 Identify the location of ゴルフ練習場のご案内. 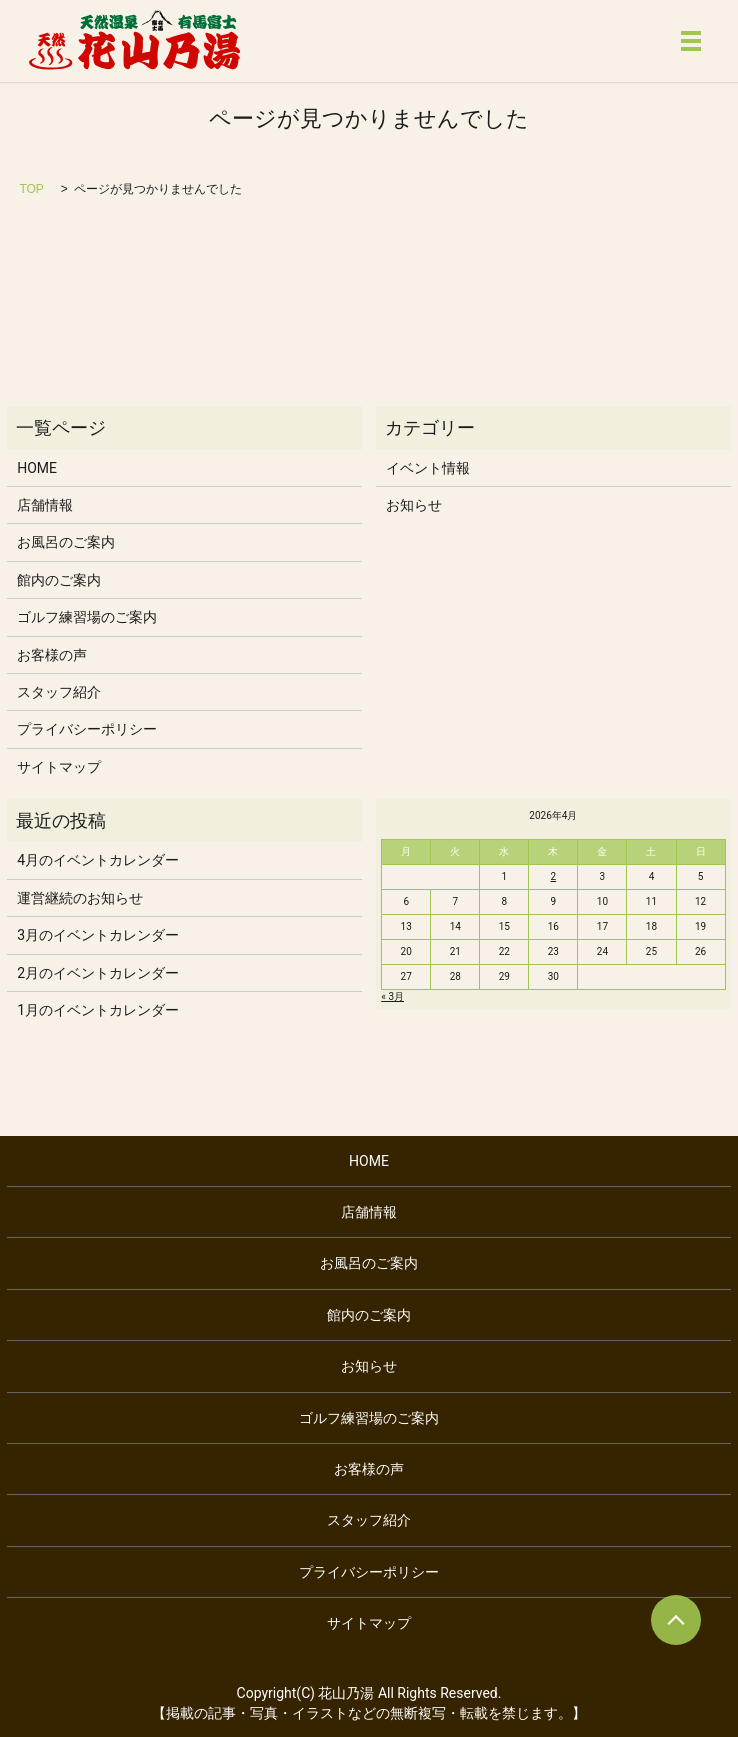
(87, 617).